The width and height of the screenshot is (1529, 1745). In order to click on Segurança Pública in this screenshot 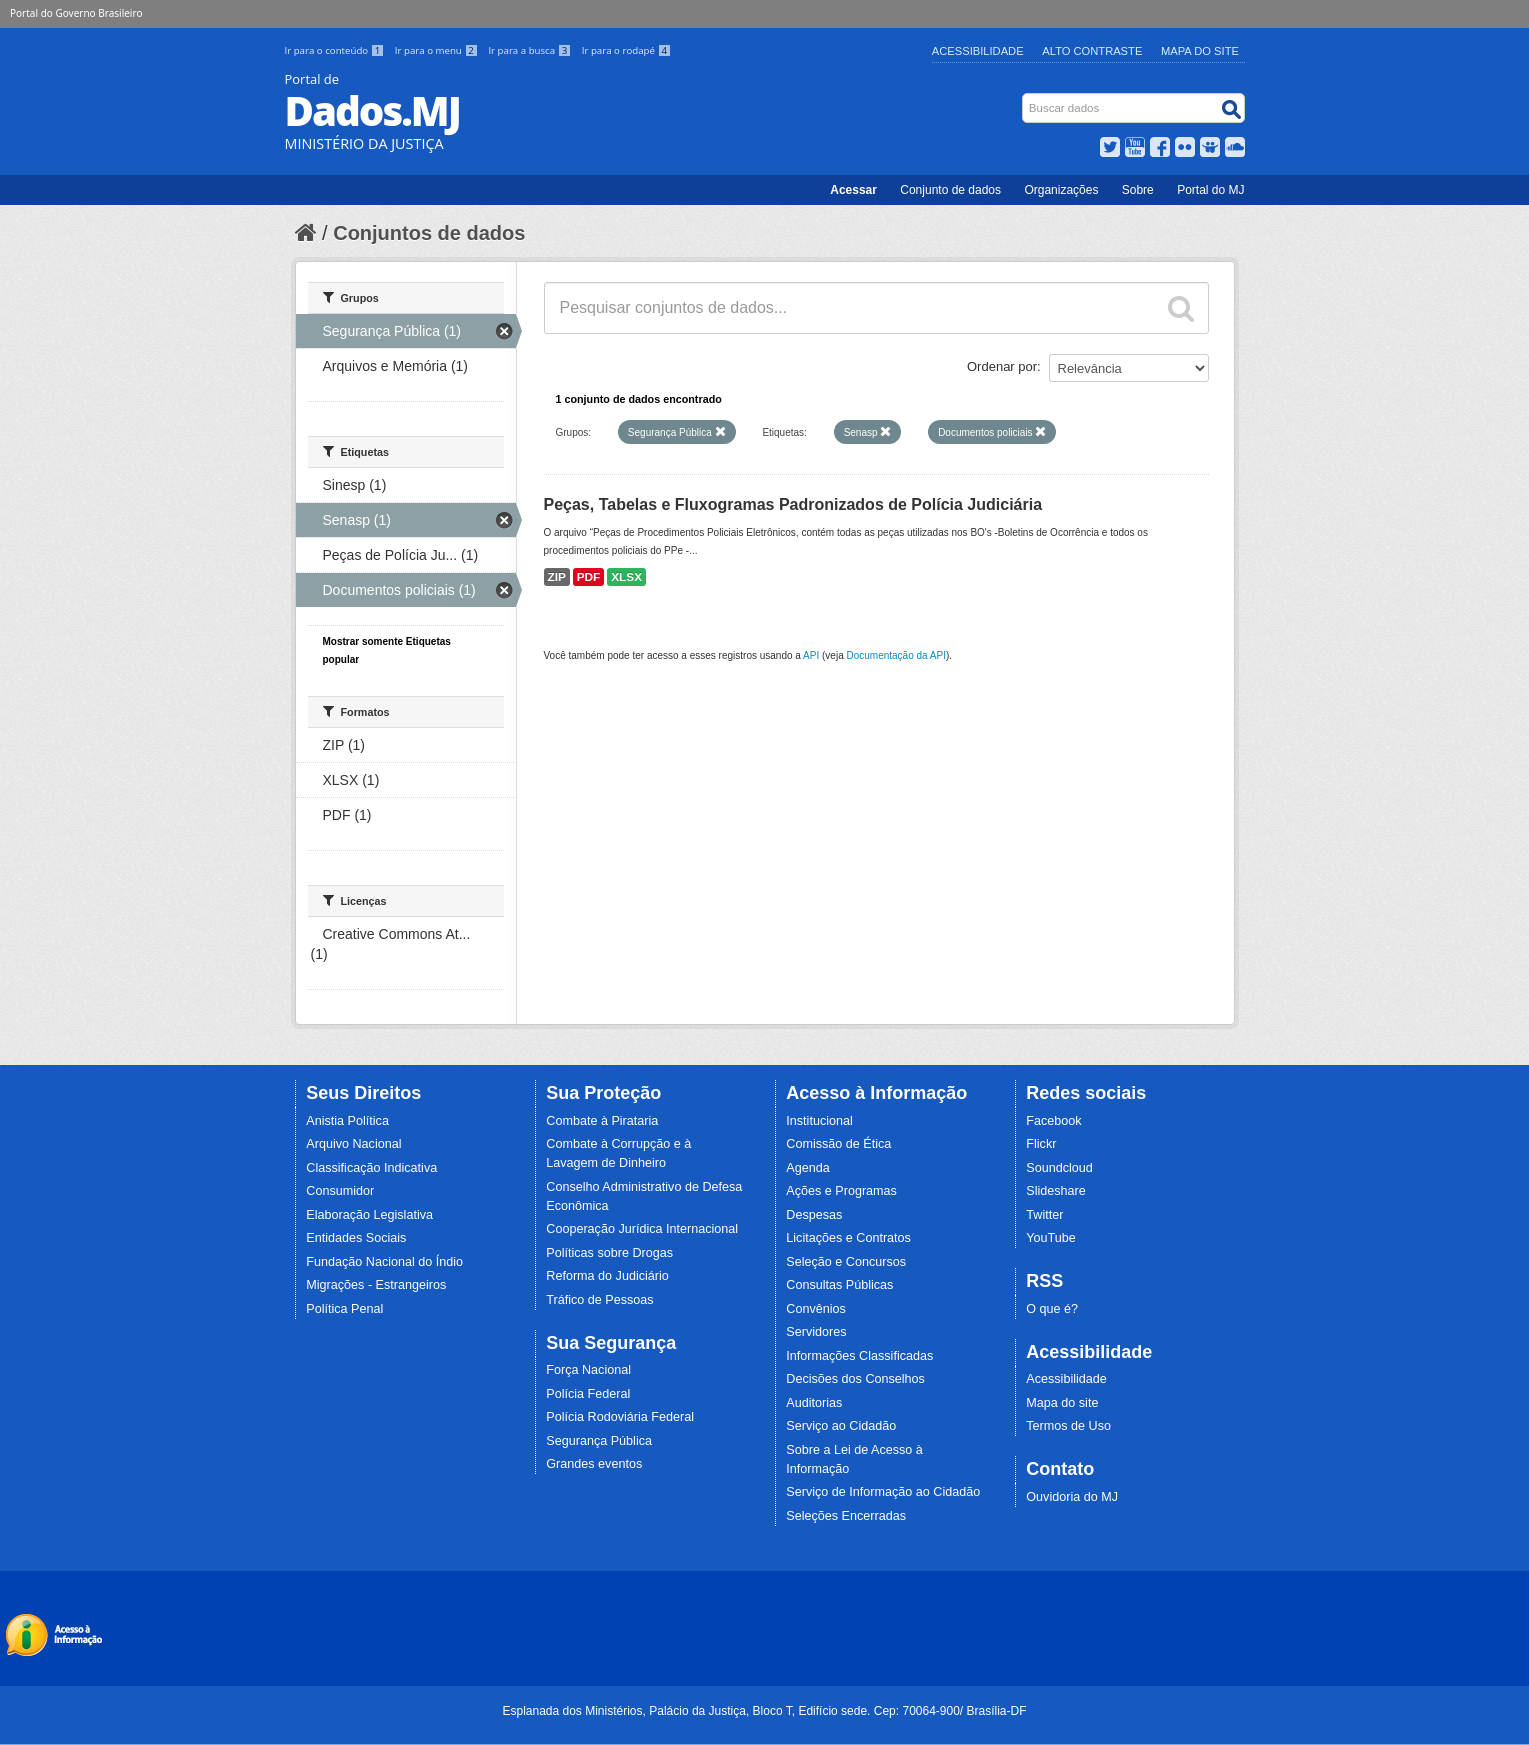, I will do `click(599, 1441)`.